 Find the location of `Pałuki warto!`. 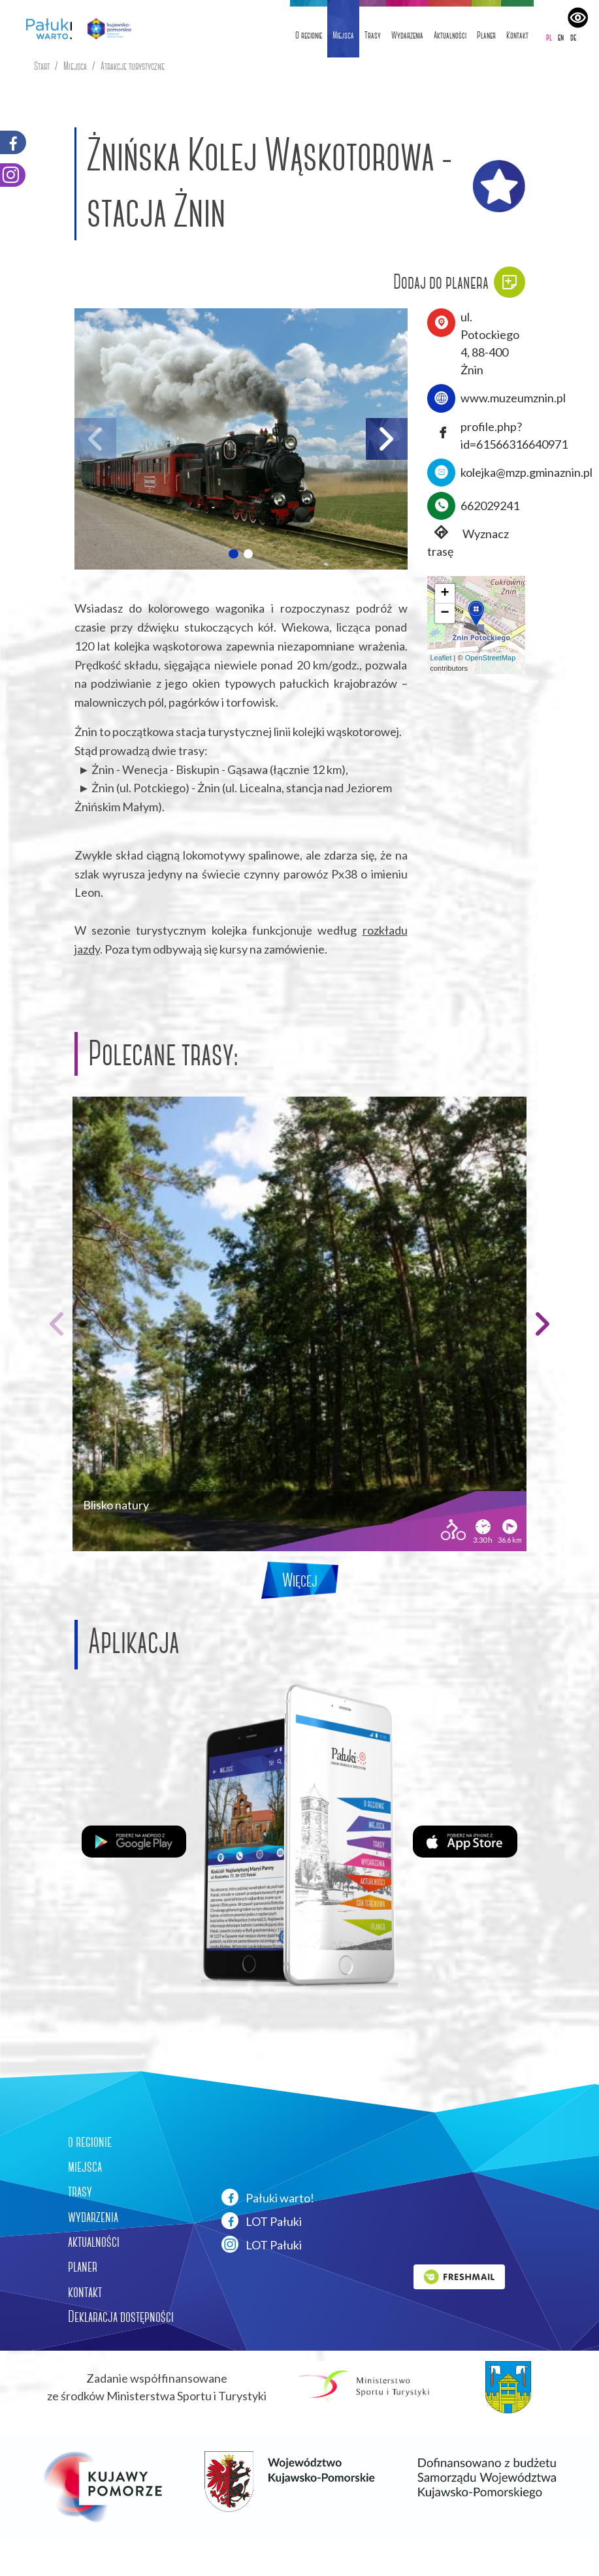

Pałuki warto! is located at coordinates (267, 2197).